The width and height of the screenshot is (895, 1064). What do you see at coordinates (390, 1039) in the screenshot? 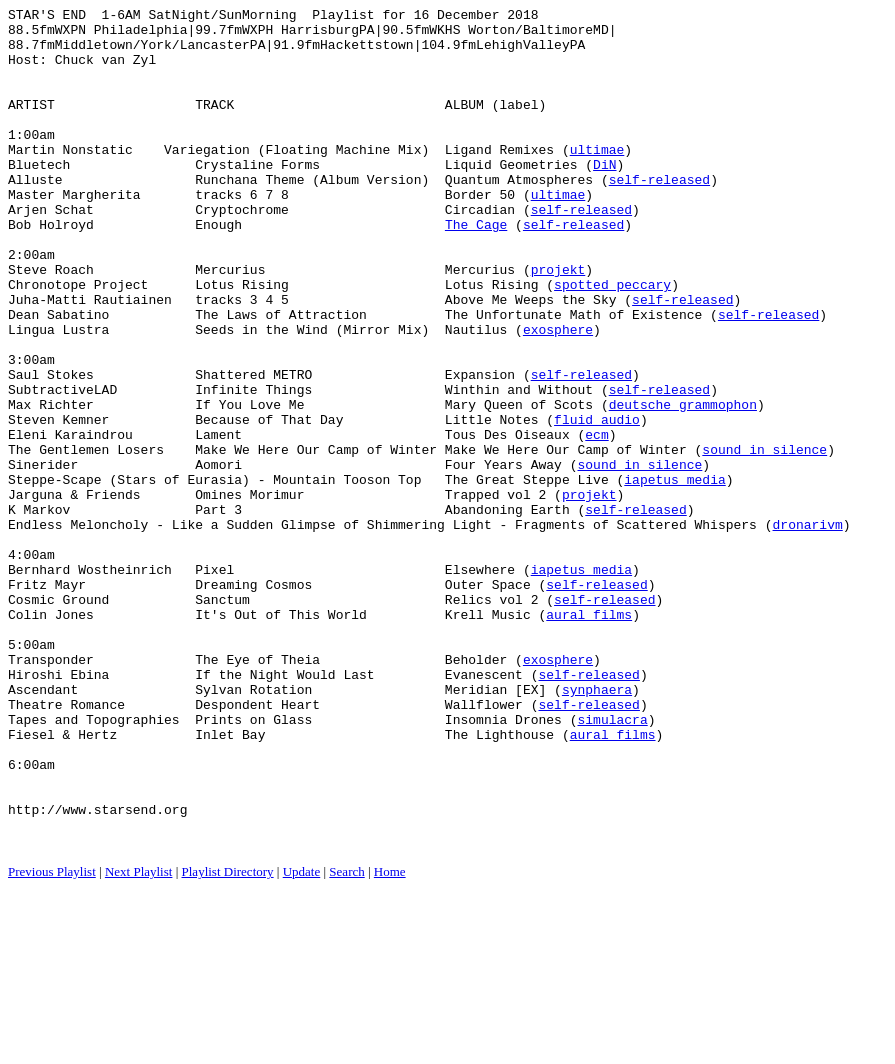
I see `Home` at bounding box center [390, 1039].